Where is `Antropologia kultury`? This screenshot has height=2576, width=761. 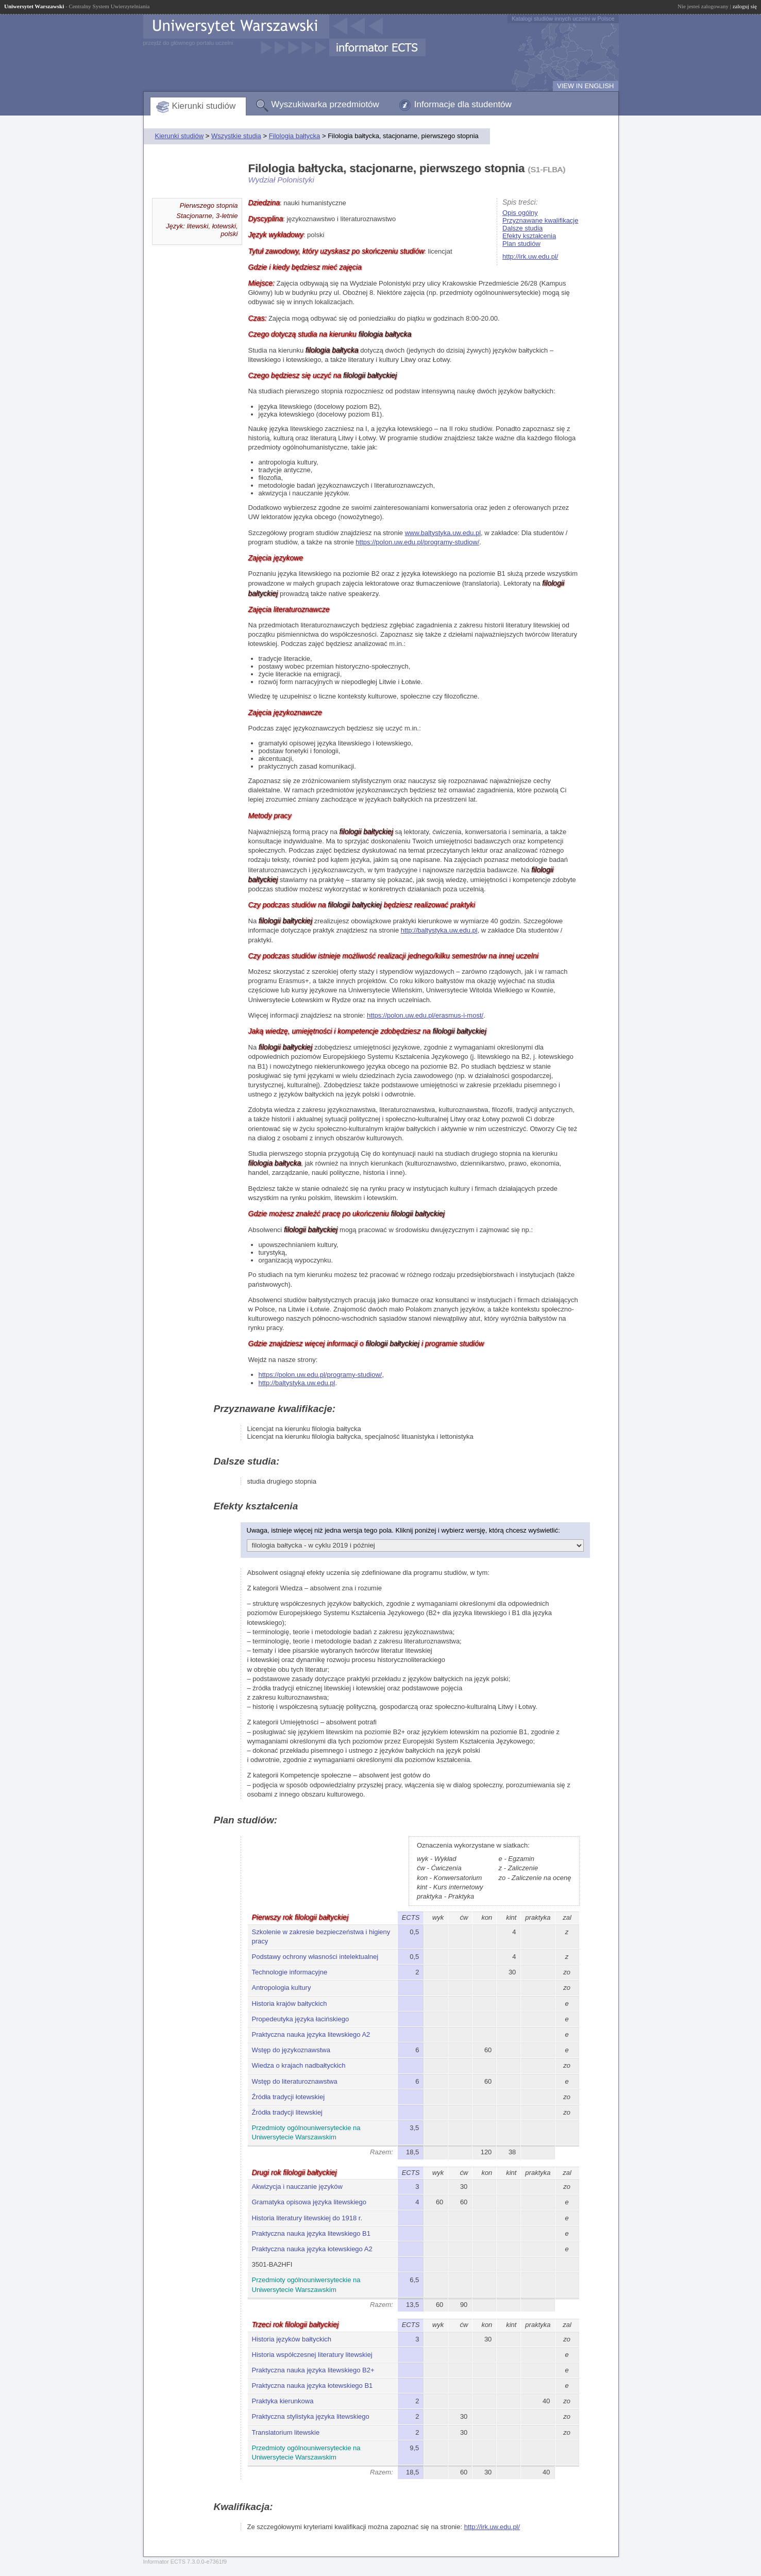
Antropologia kultury is located at coordinates (281, 1987).